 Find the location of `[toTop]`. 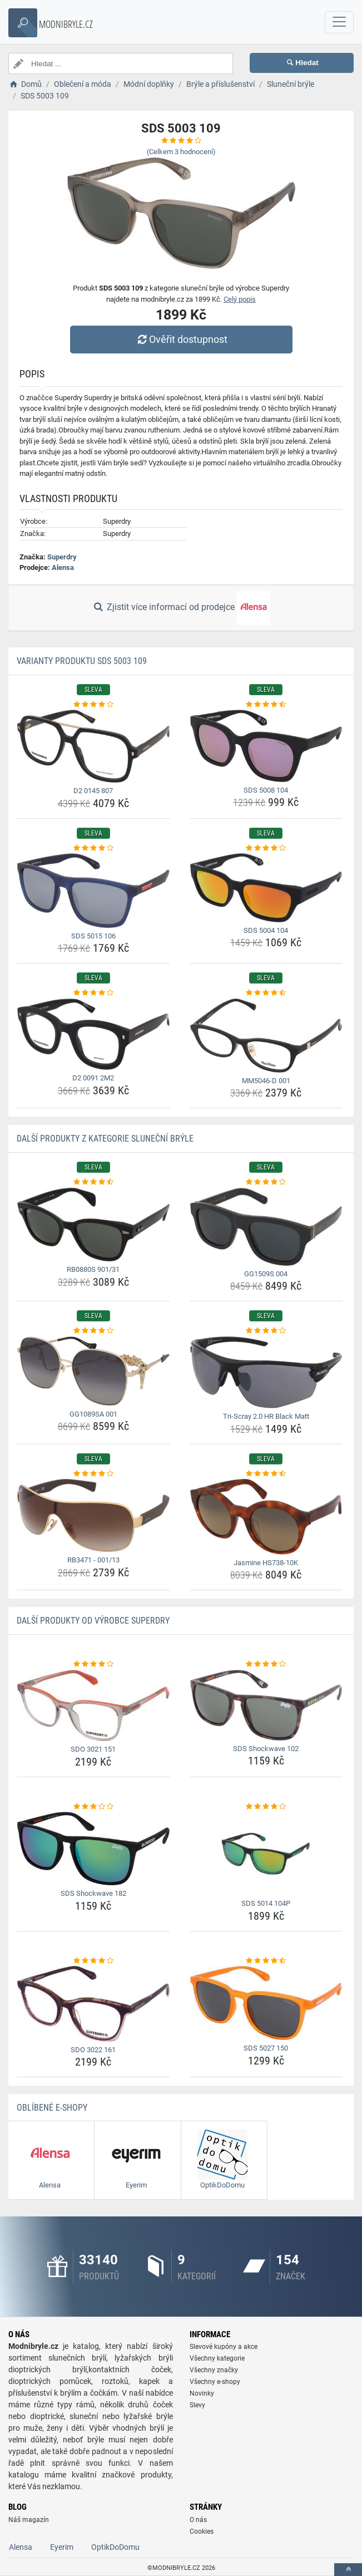

[toTop] is located at coordinates (348, 2569).